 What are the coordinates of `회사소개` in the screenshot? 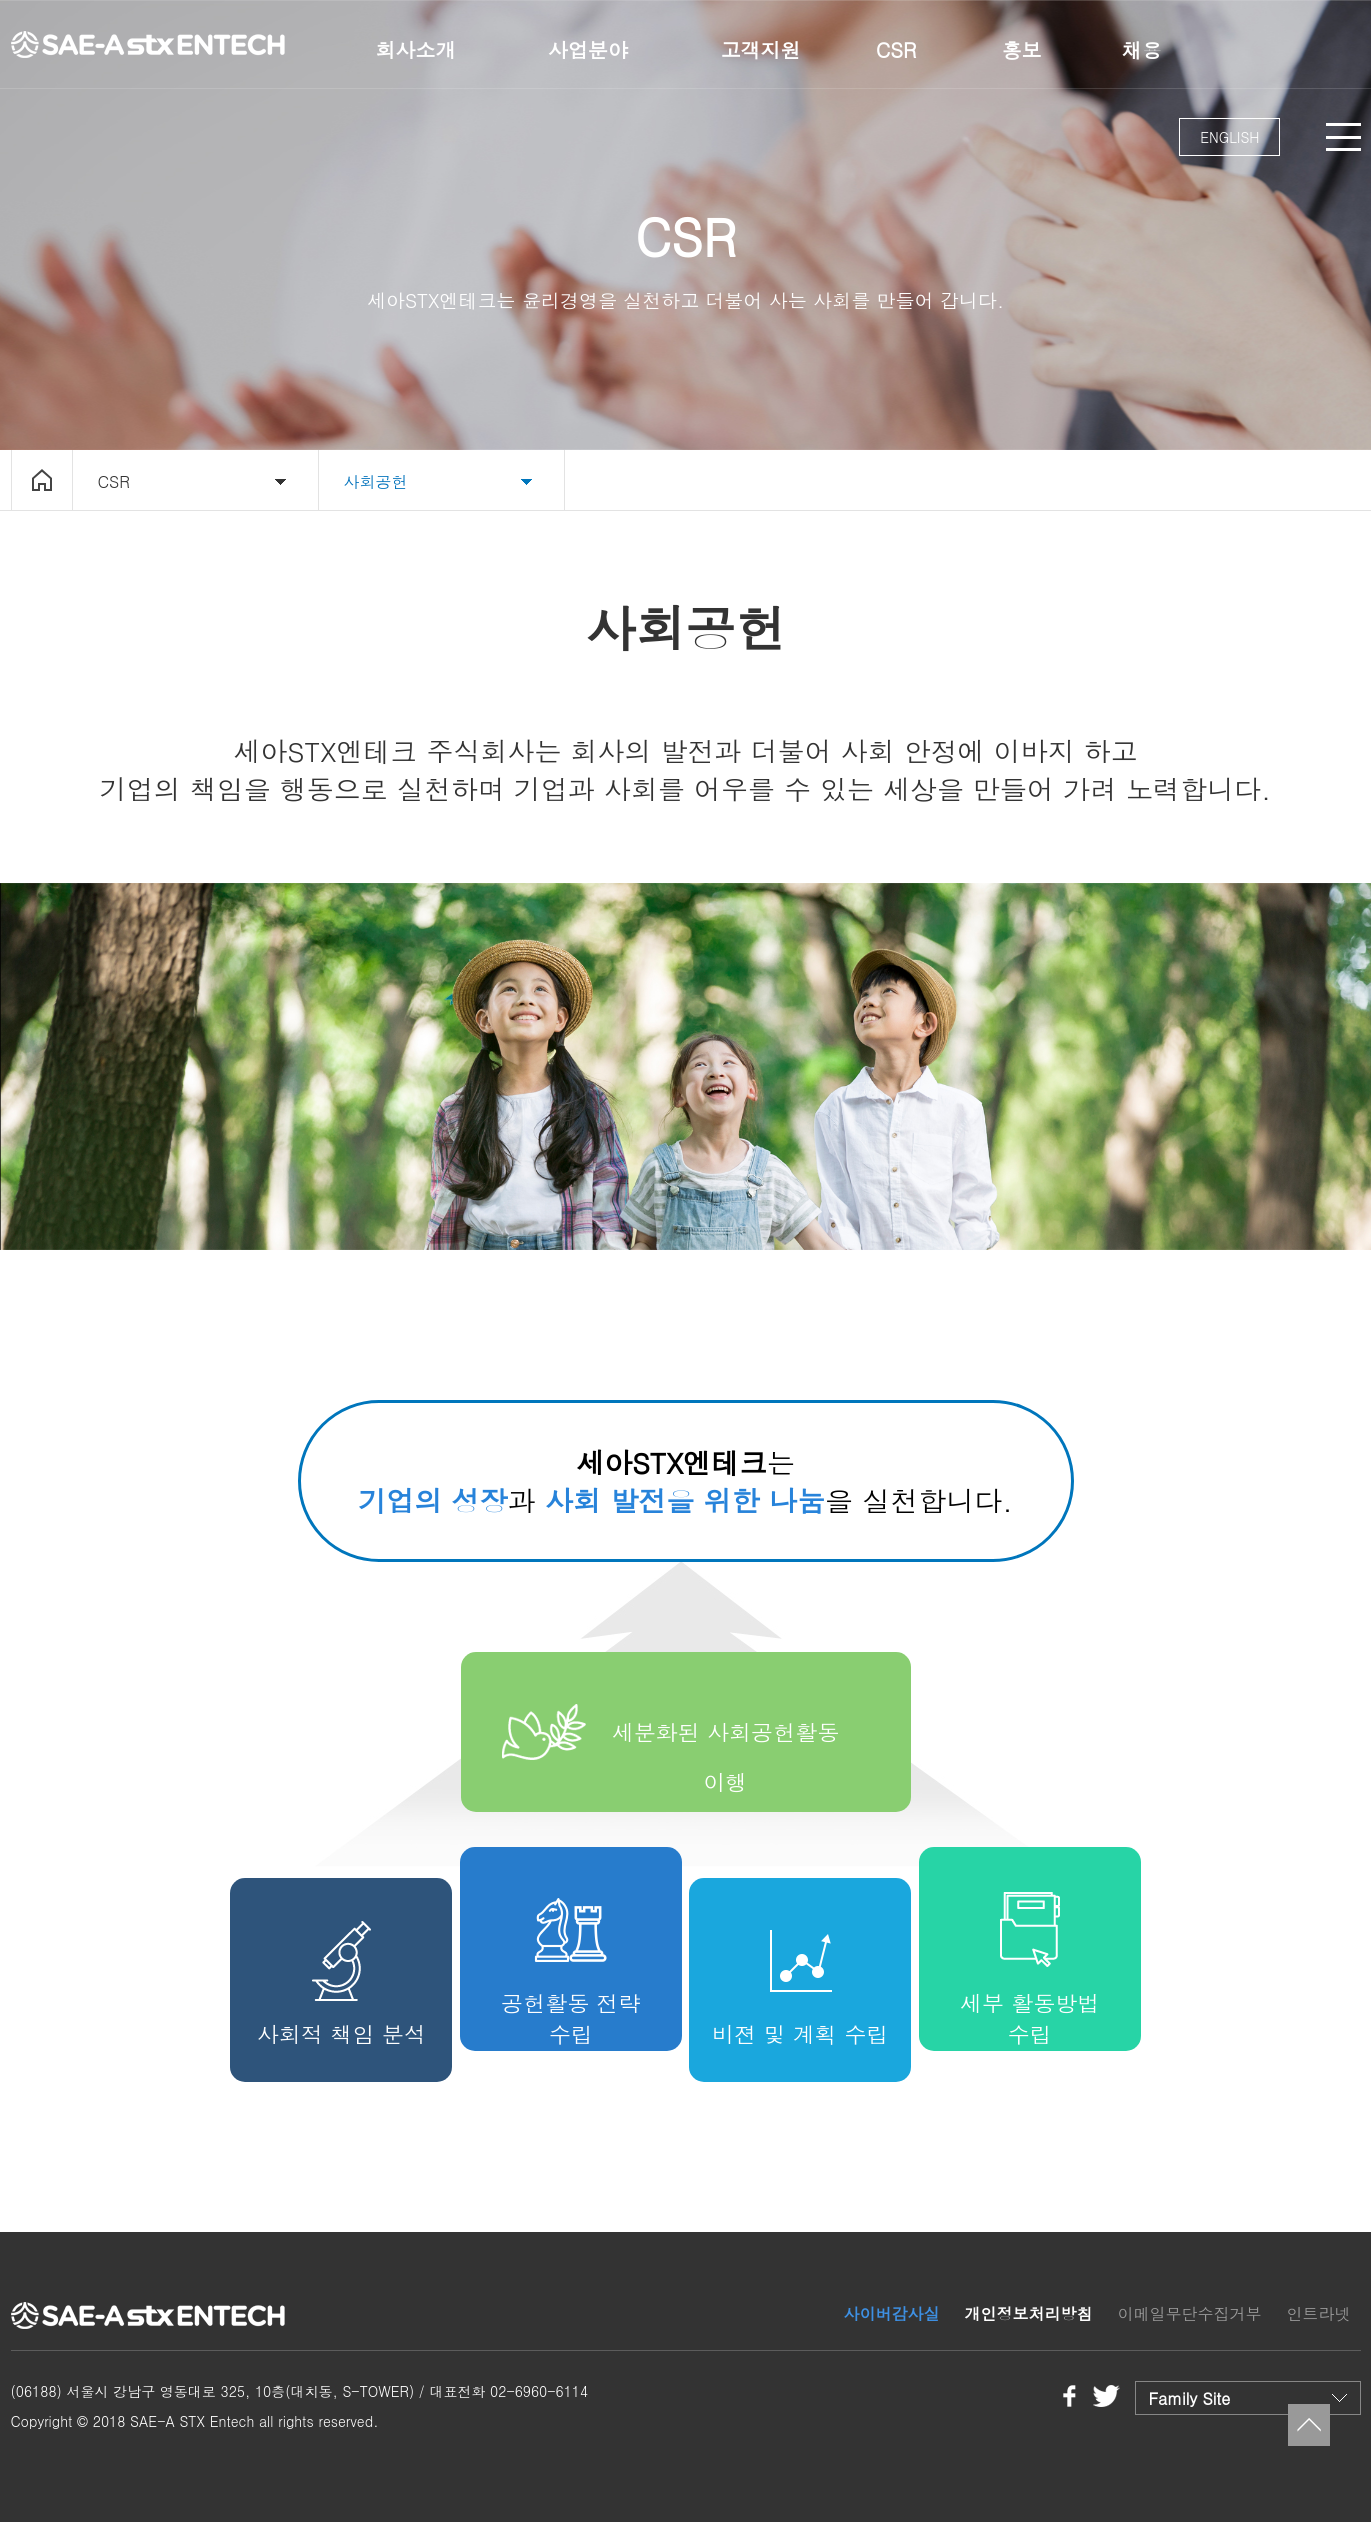 It's located at (416, 49).